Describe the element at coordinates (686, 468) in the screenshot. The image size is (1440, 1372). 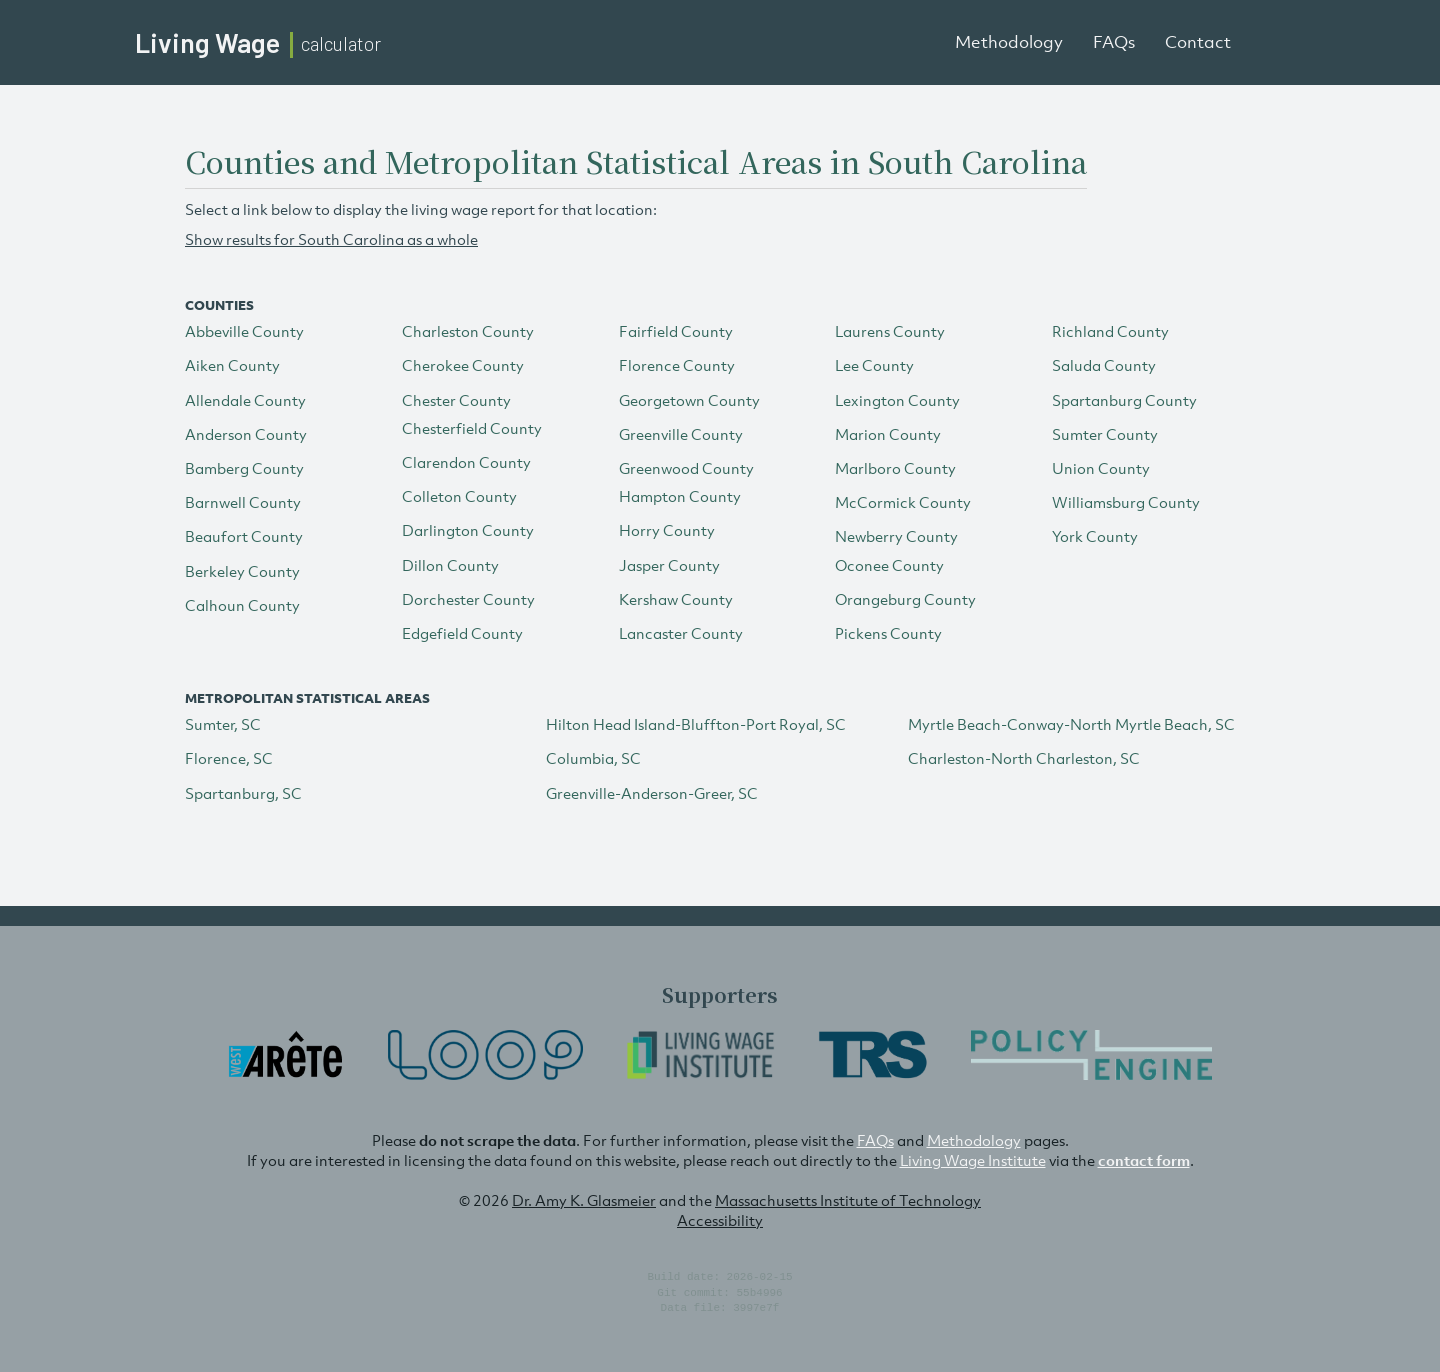
I see `Greenwood County` at that location.